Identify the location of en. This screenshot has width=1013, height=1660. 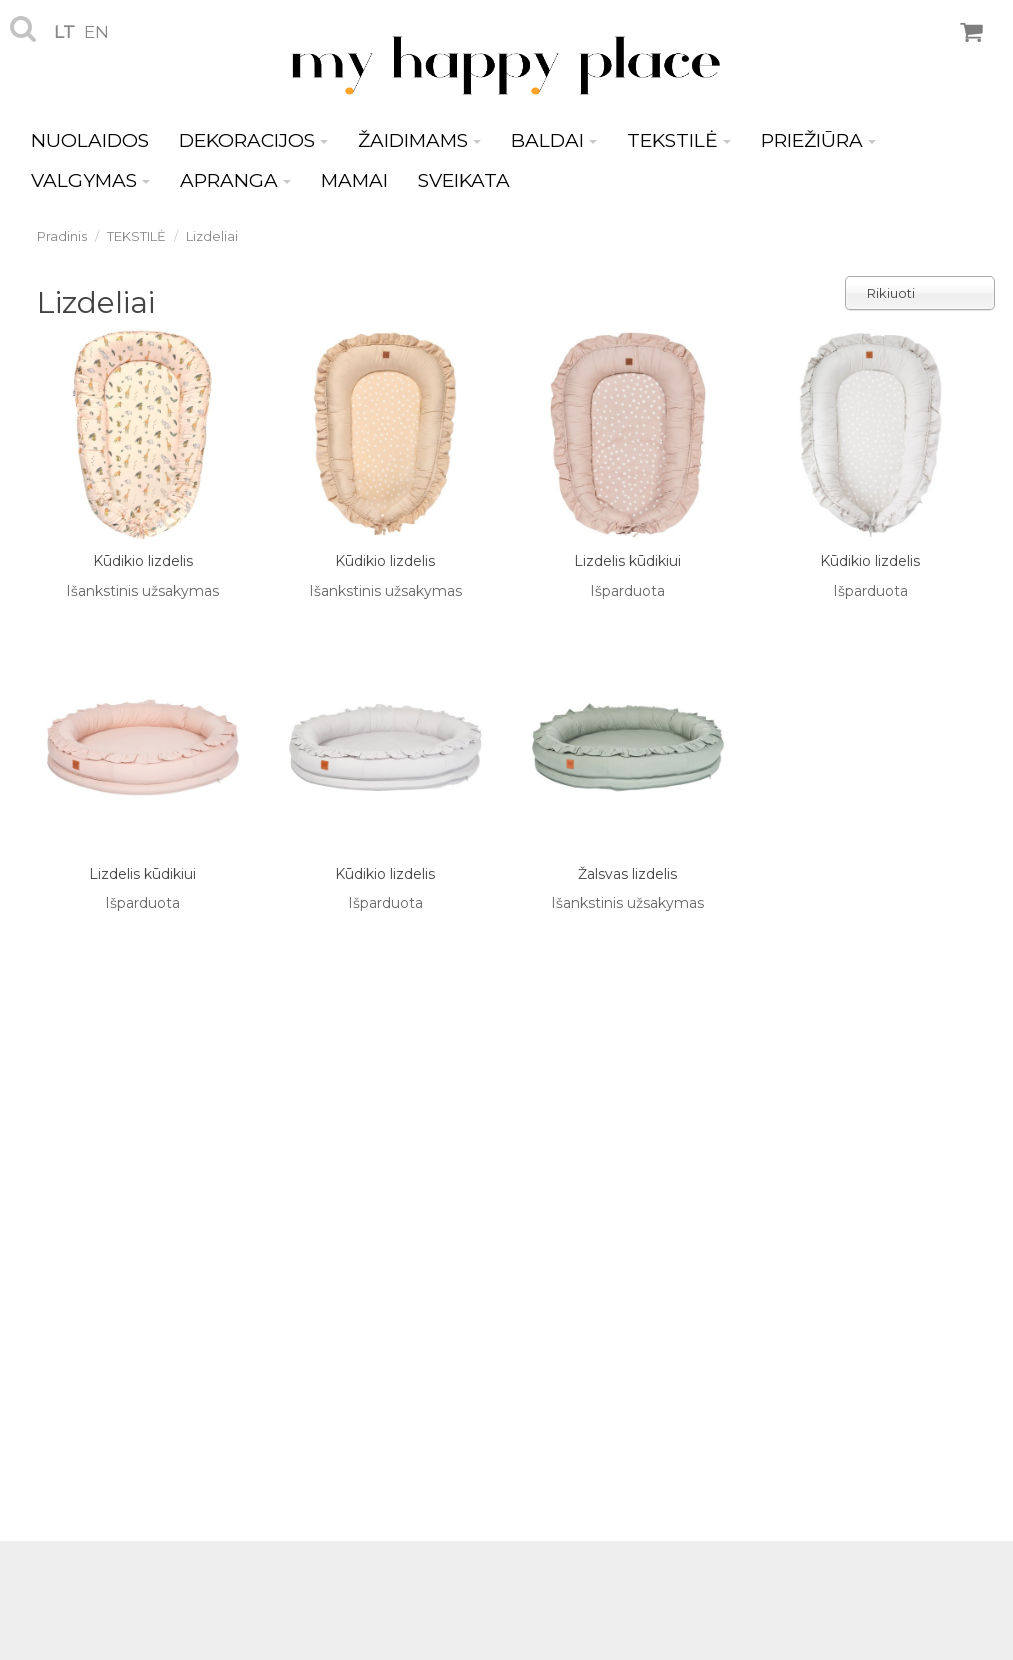
(96, 32).